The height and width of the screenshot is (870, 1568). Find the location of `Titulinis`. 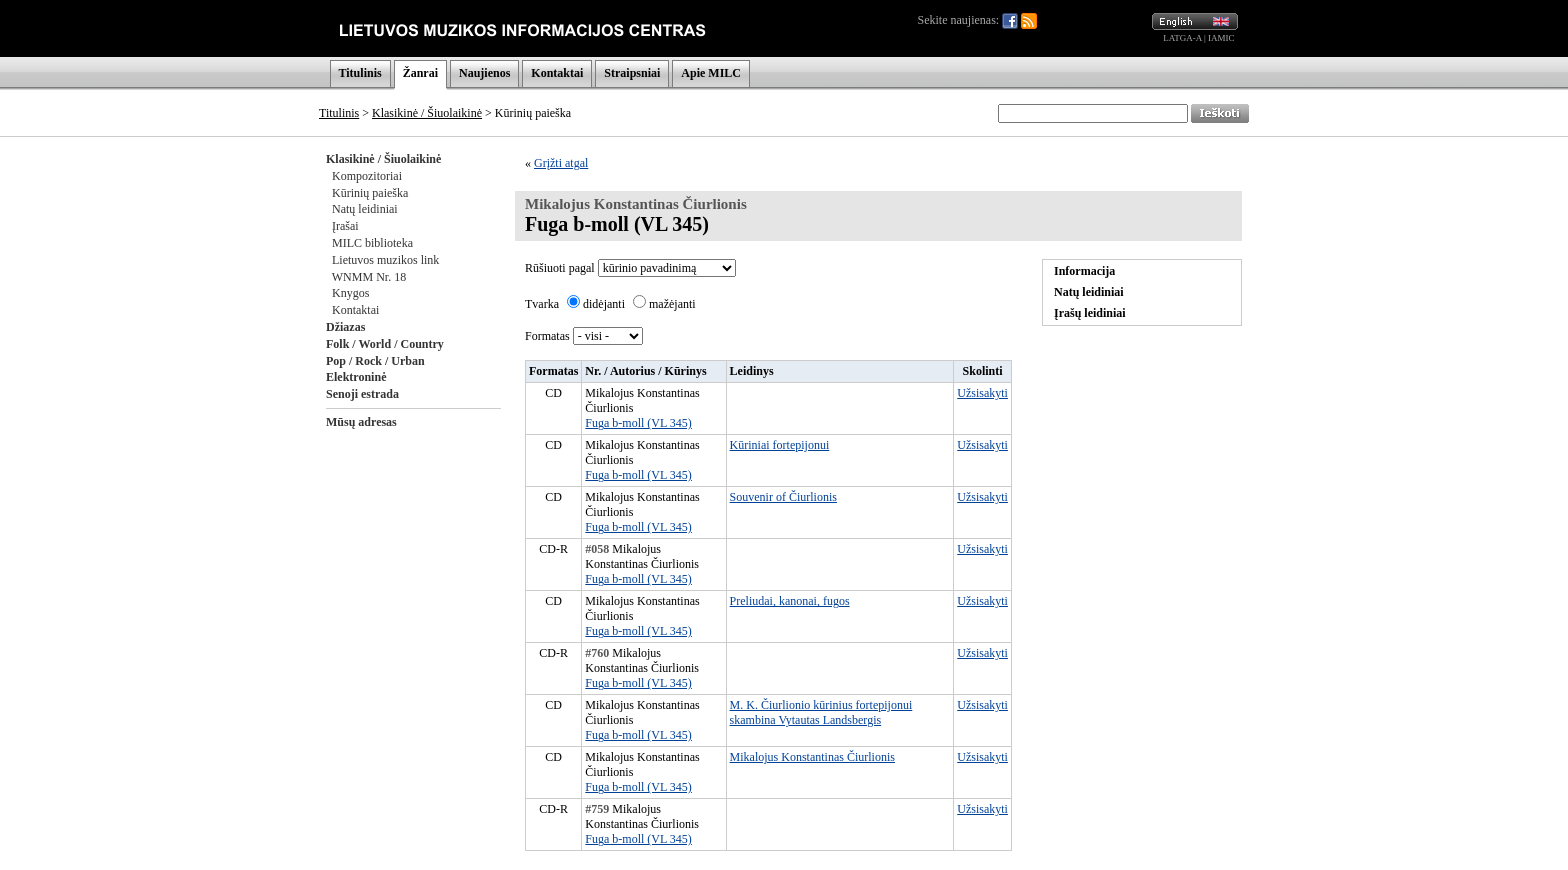

Titulinis is located at coordinates (360, 73).